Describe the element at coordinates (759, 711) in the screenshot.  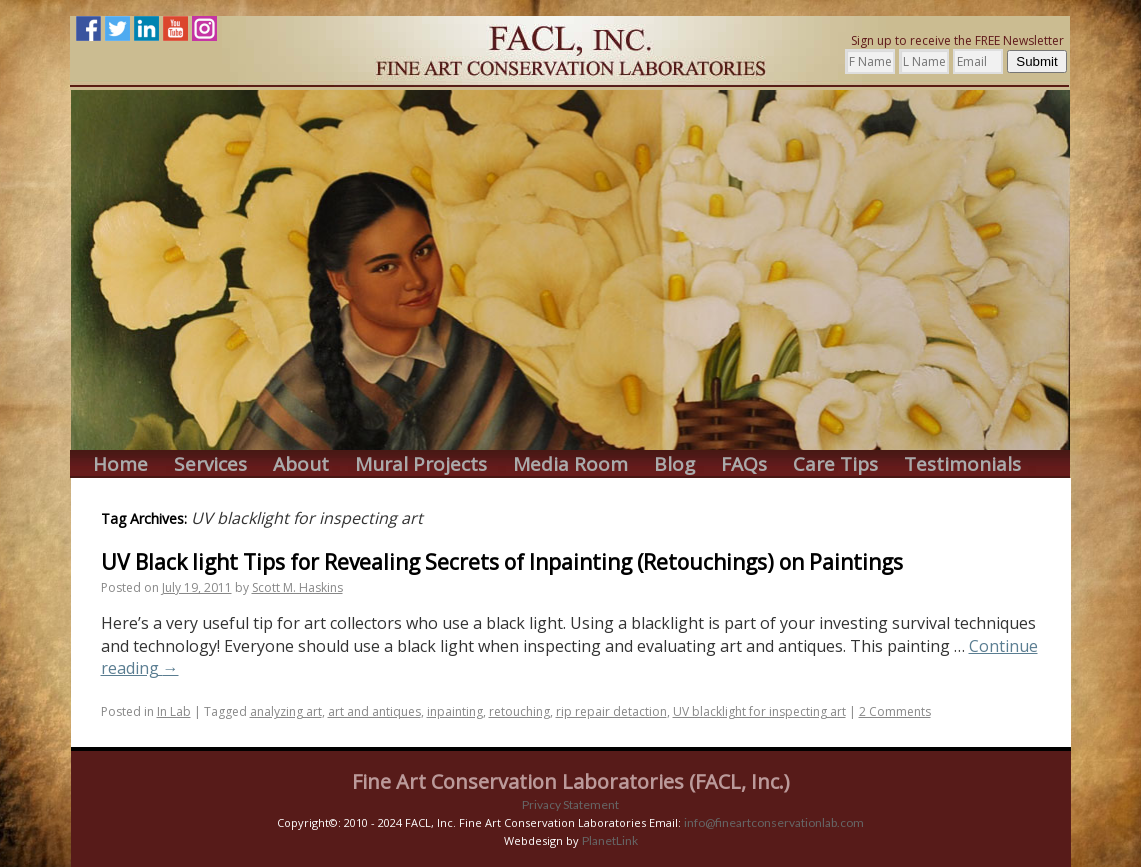
I see `UV blacklight for inspecting art` at that location.